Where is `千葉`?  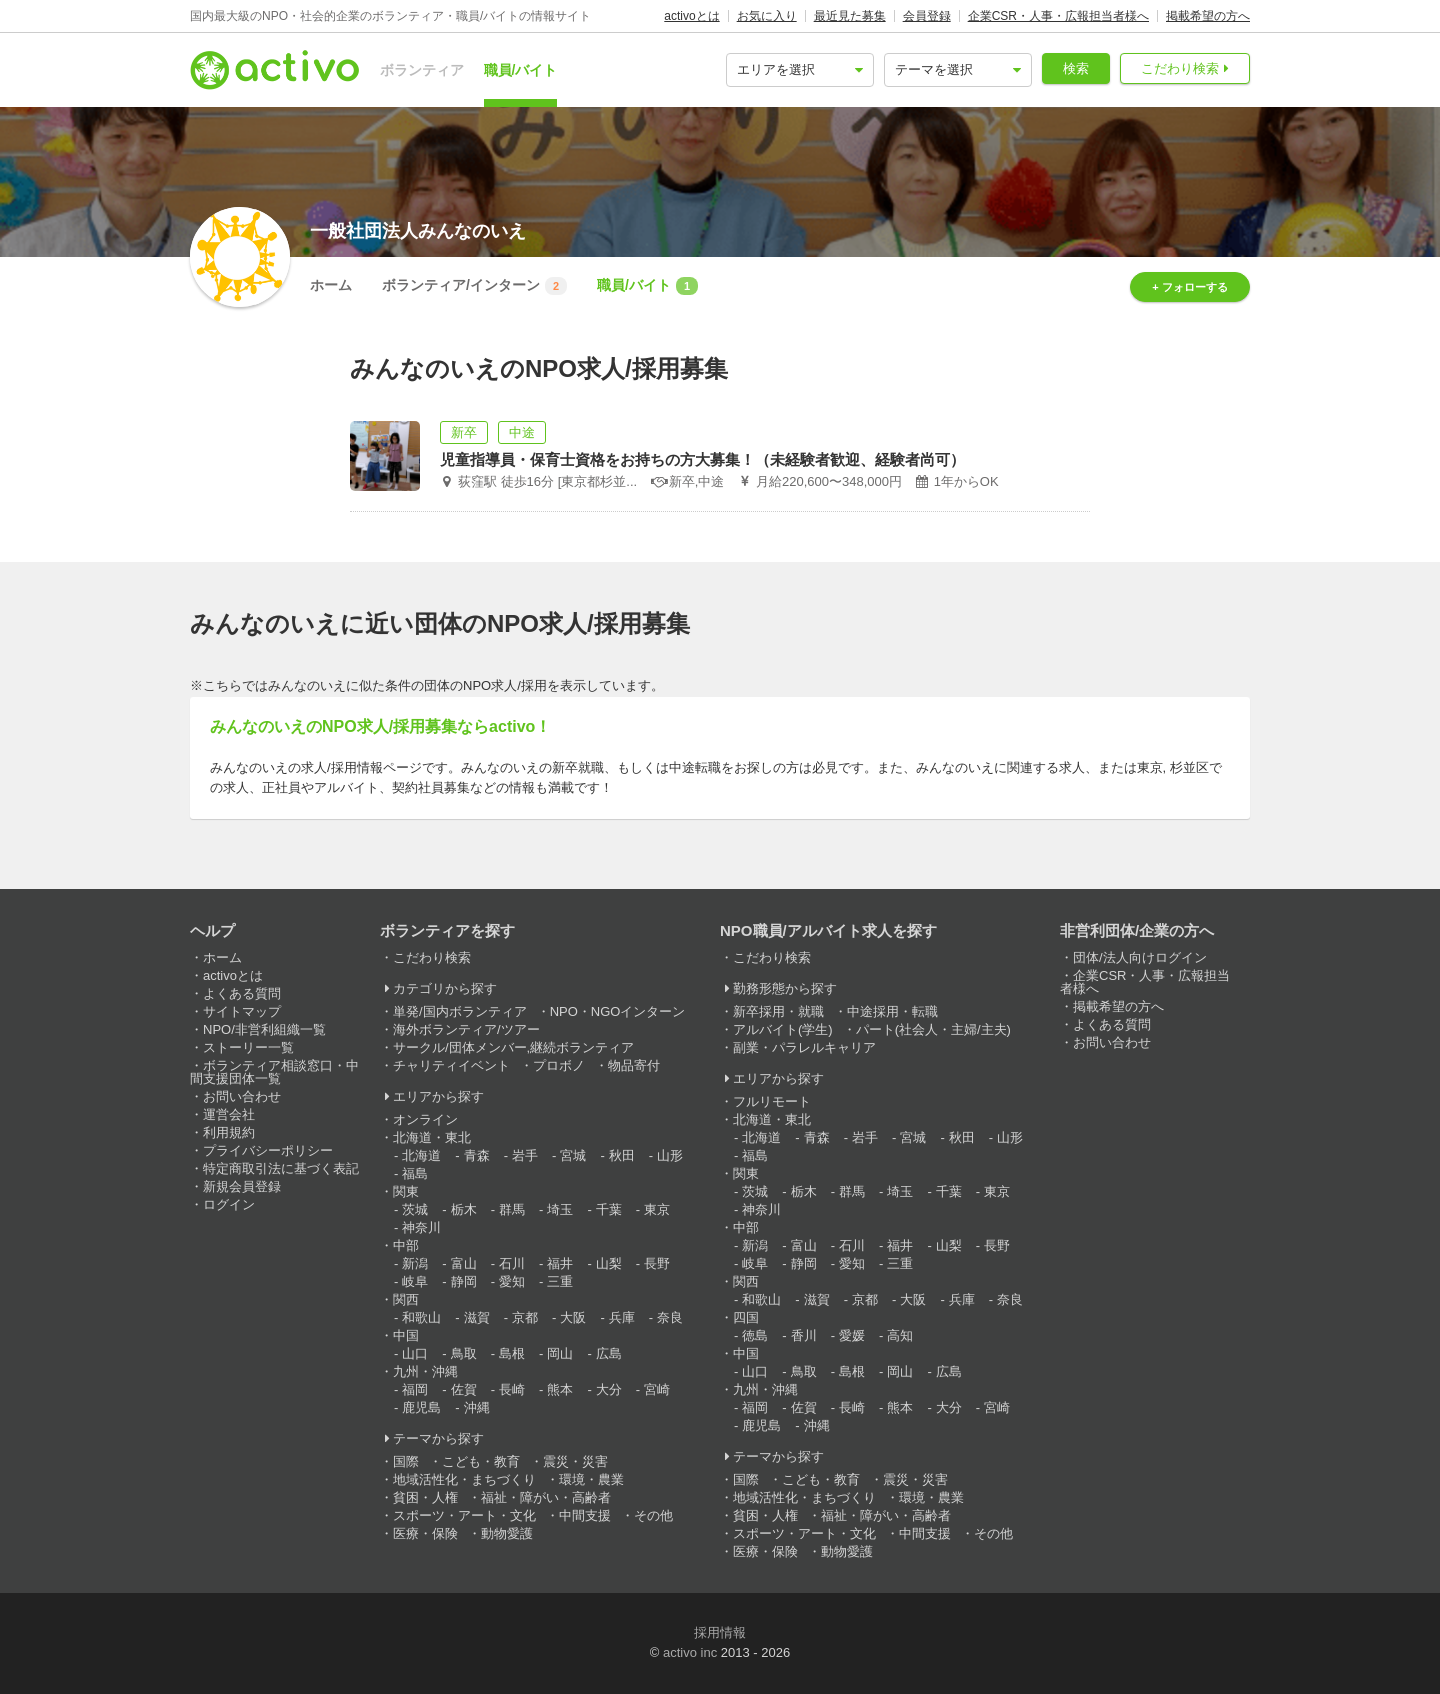 千葉 is located at coordinates (609, 1209).